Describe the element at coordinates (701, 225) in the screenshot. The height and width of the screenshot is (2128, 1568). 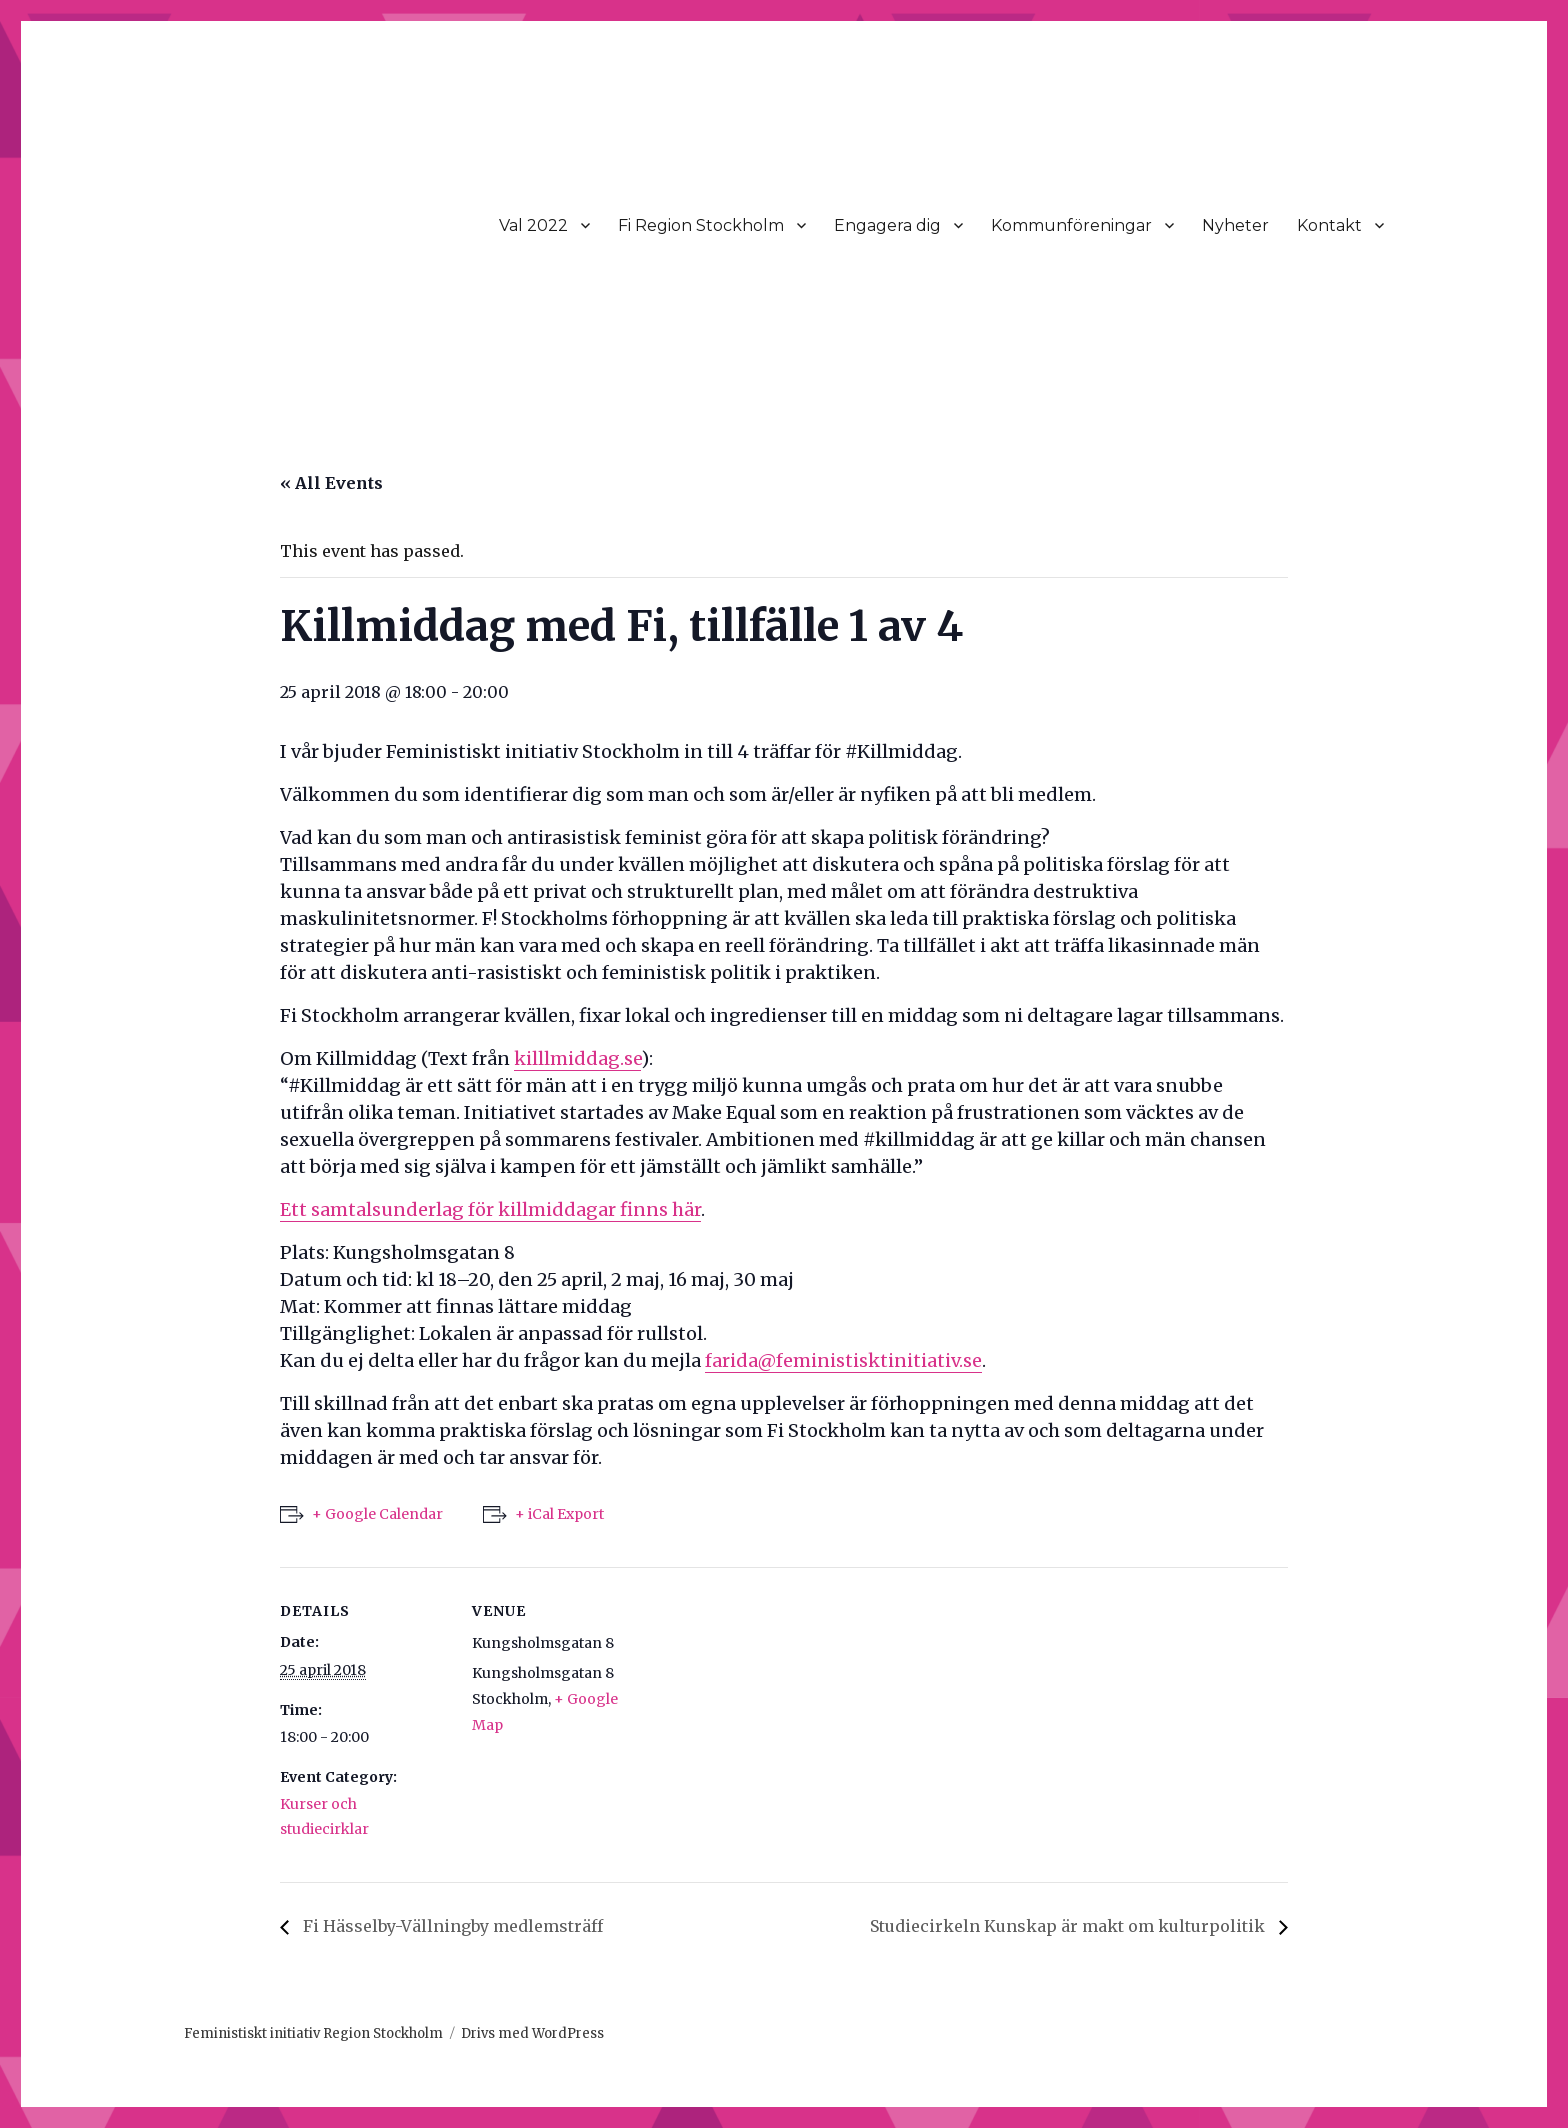
I see `Fi Region Stockholm` at that location.